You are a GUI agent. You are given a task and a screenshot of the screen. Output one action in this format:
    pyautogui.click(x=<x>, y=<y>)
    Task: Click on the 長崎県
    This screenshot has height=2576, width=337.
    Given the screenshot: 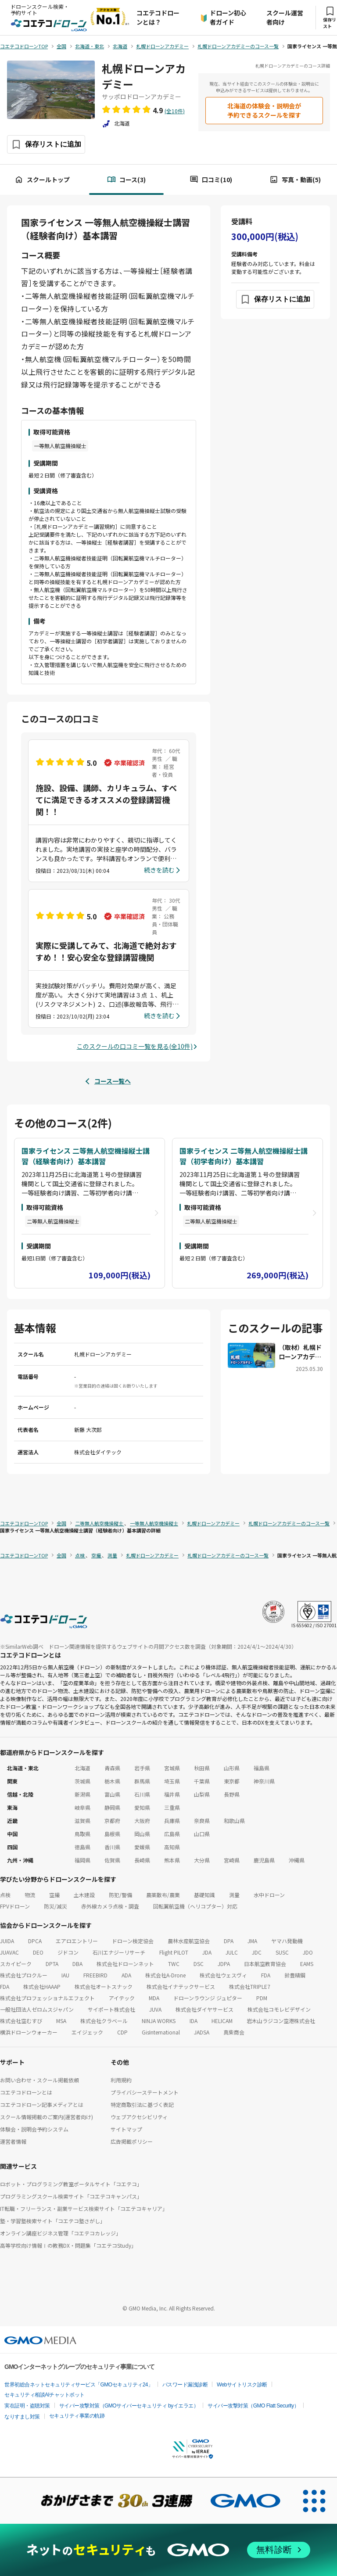 What is the action you would take?
    pyautogui.click(x=142, y=1860)
    